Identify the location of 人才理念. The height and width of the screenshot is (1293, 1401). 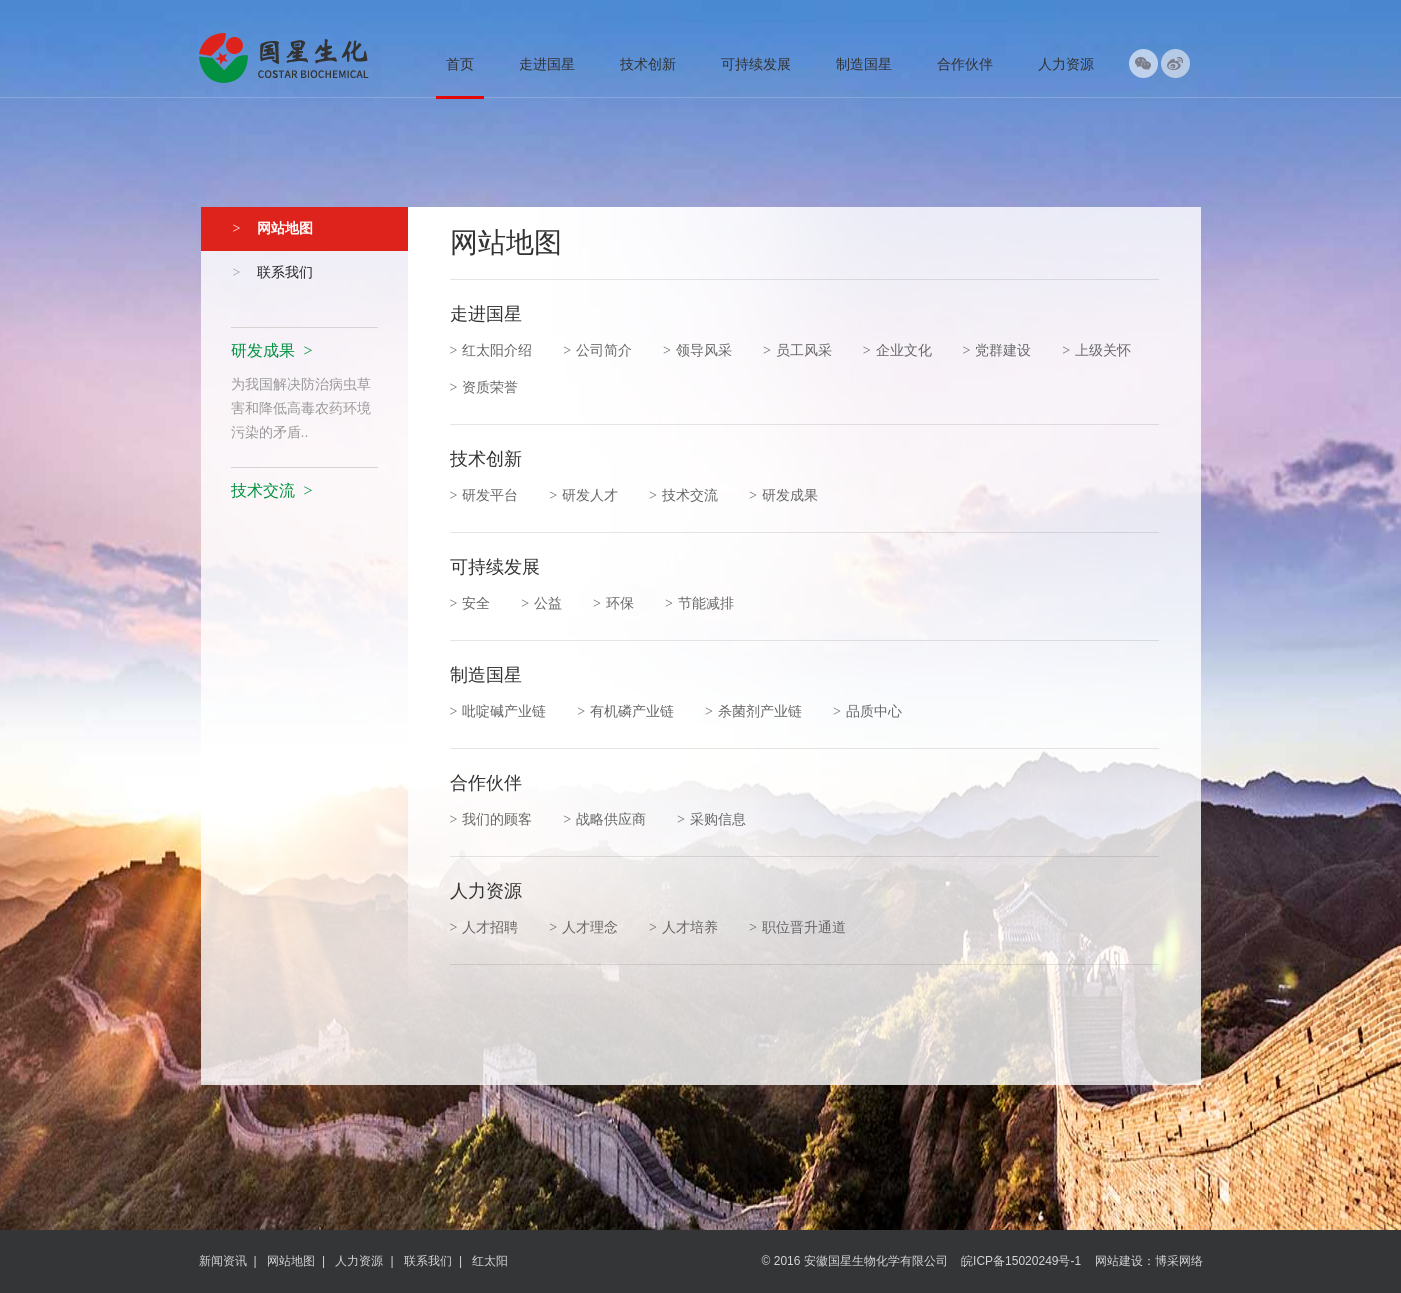
(583, 927).